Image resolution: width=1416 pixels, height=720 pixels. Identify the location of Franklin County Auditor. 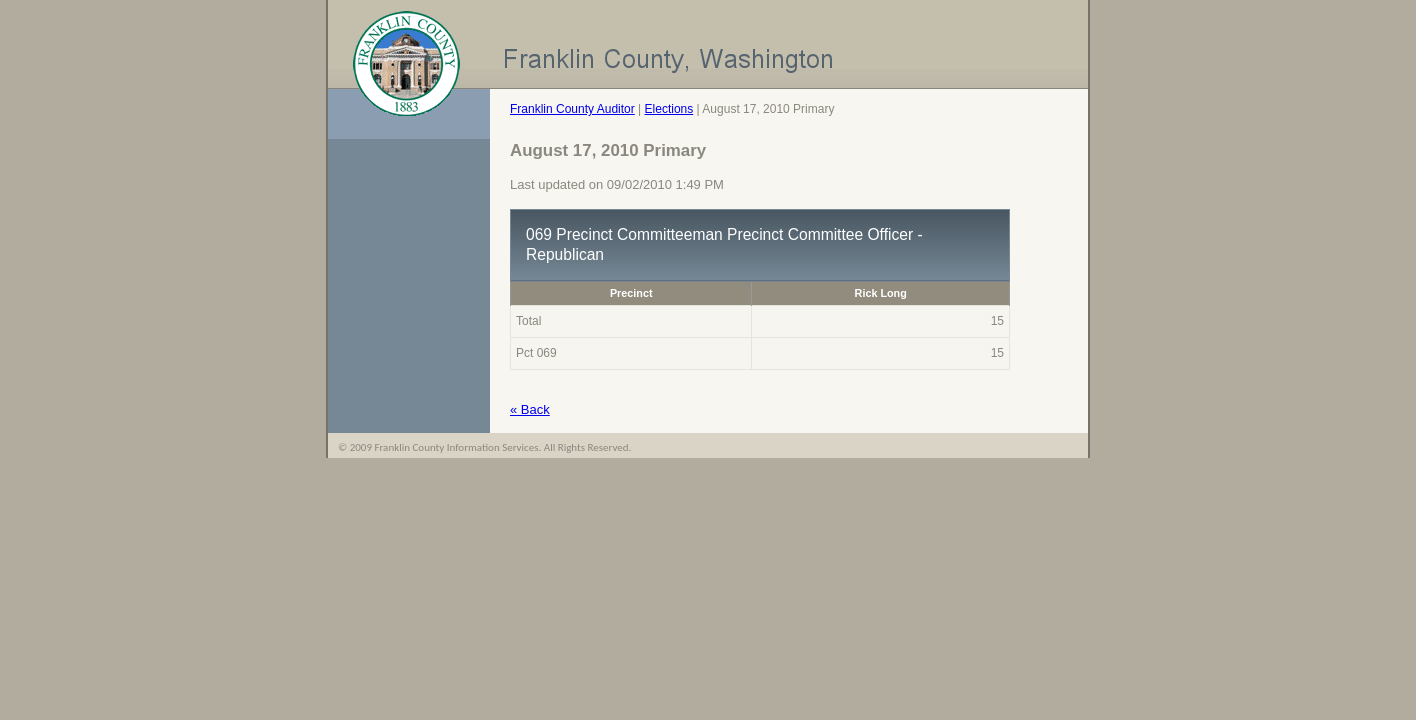
(572, 109).